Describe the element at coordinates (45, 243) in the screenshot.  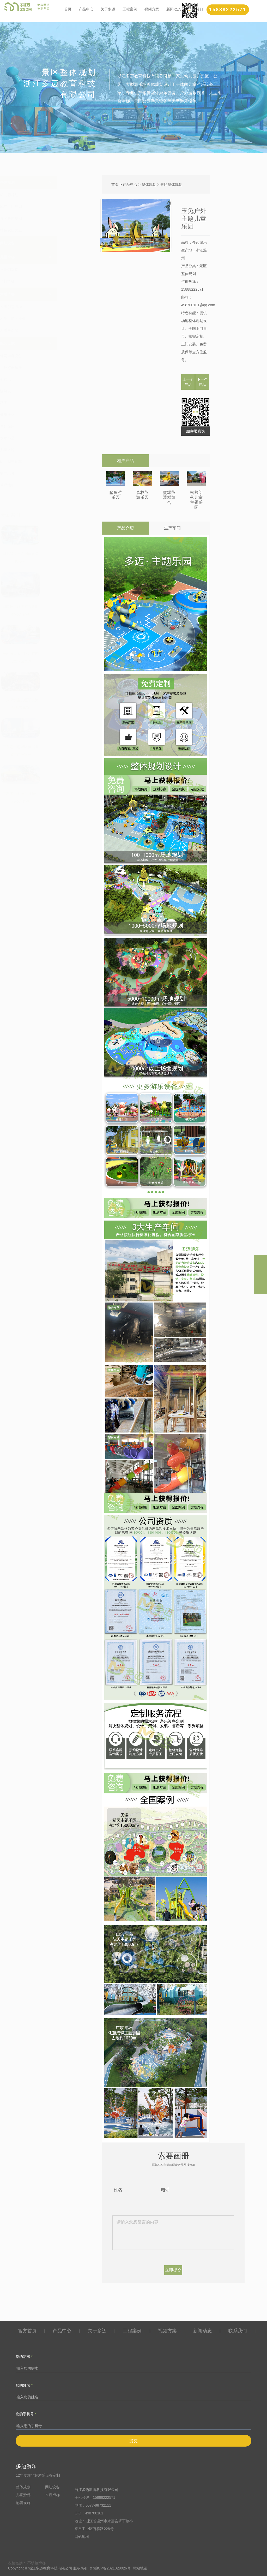
I see `网红设备` at that location.